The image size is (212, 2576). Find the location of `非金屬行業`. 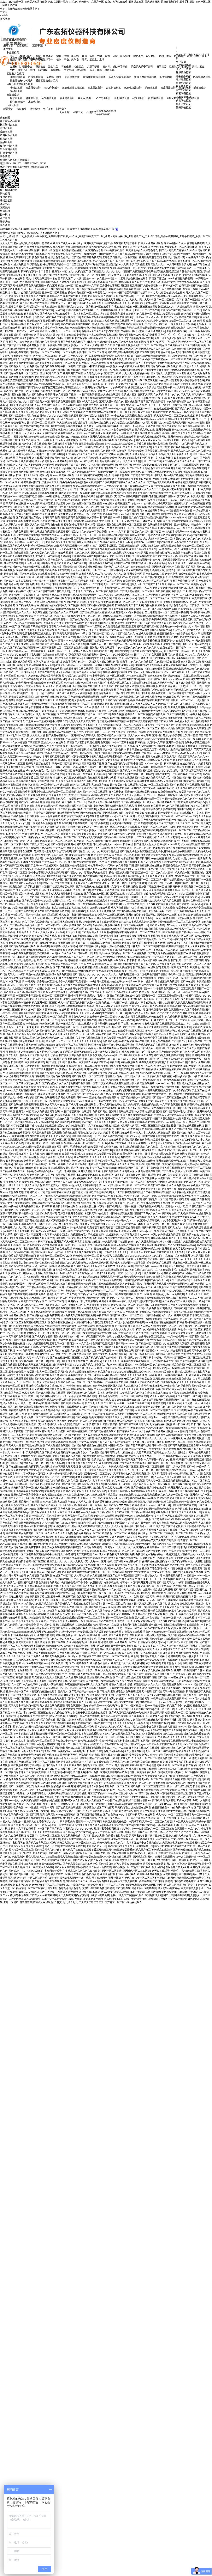

非金屬行業 is located at coordinates (13, 52).